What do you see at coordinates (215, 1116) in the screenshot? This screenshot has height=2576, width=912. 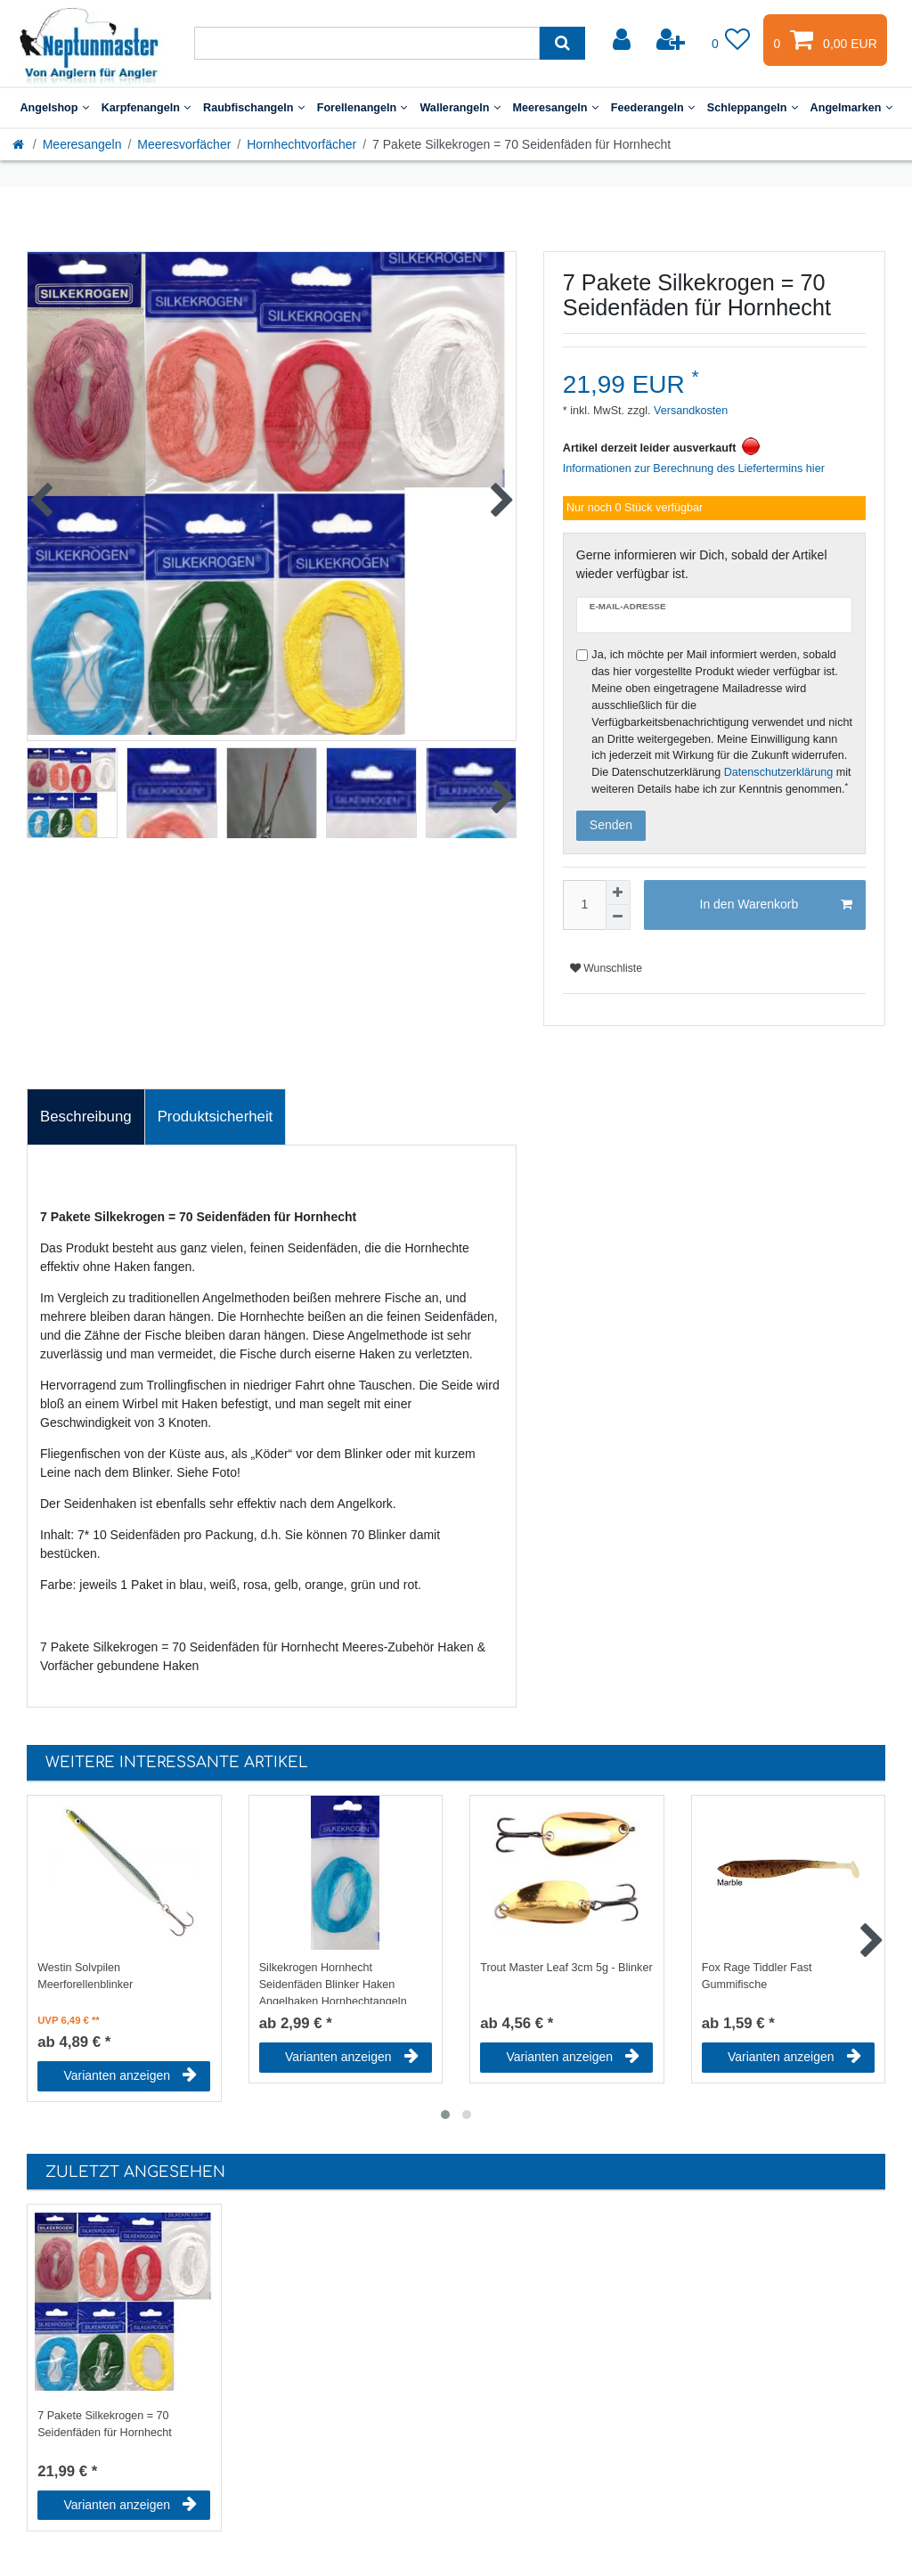 I see `Produktsicherheit` at bounding box center [215, 1116].